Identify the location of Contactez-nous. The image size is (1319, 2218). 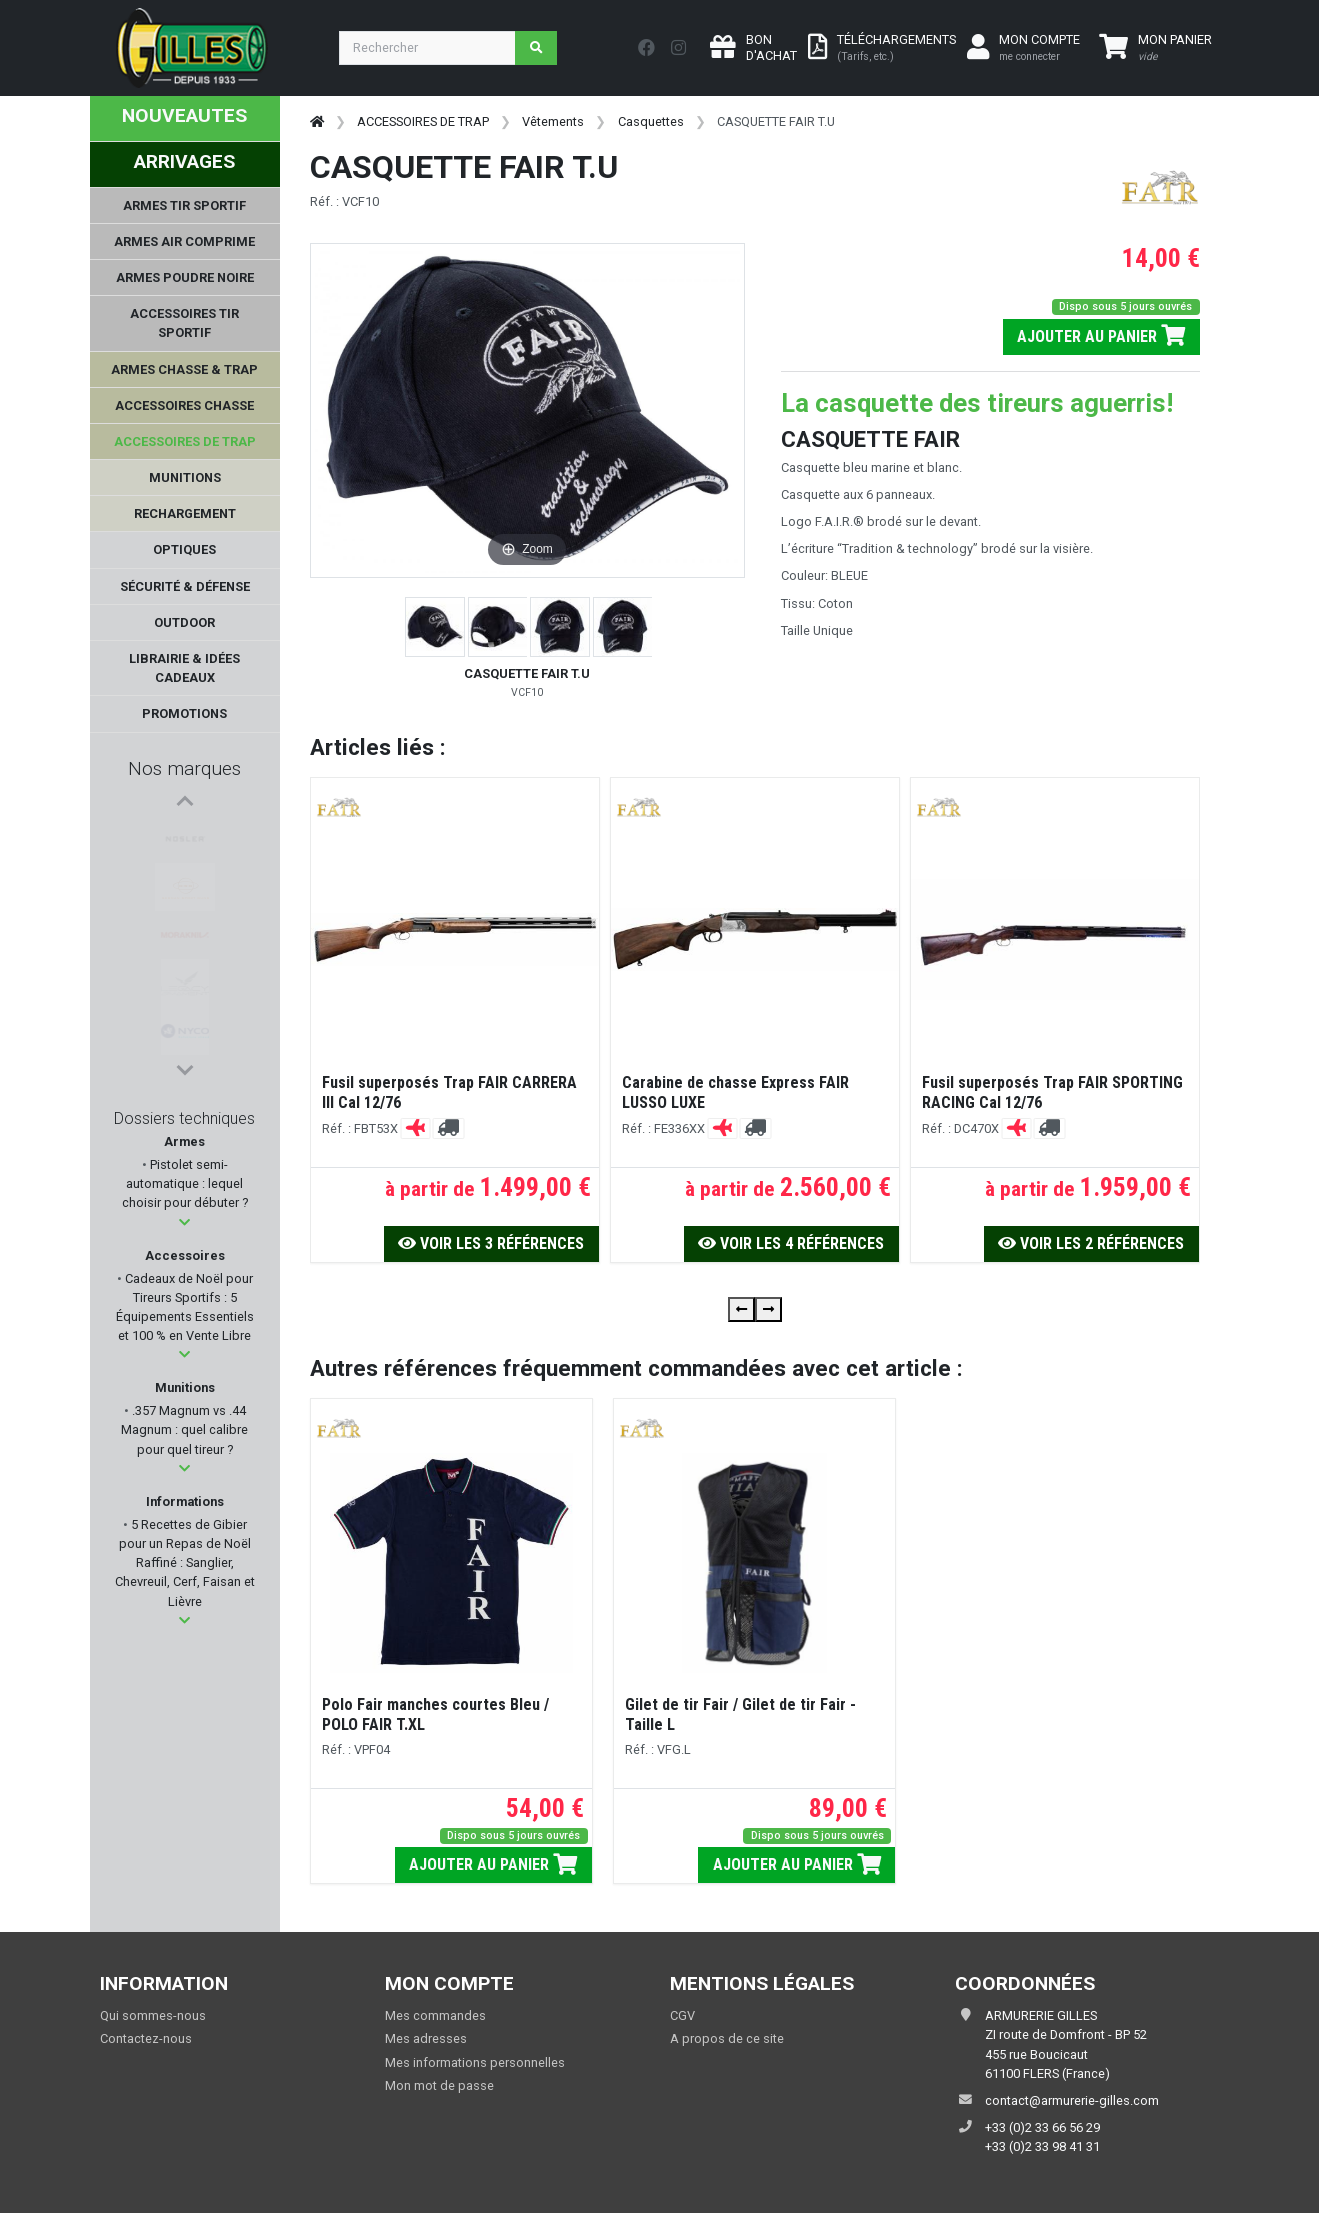
(146, 2038).